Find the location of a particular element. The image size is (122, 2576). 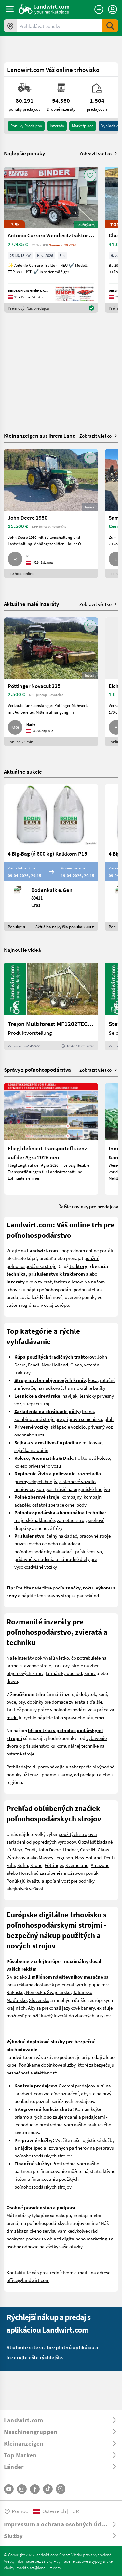

[4 Big-Bag (á 600 kg) Kalkkorn P15] is located at coordinates (51, 857).